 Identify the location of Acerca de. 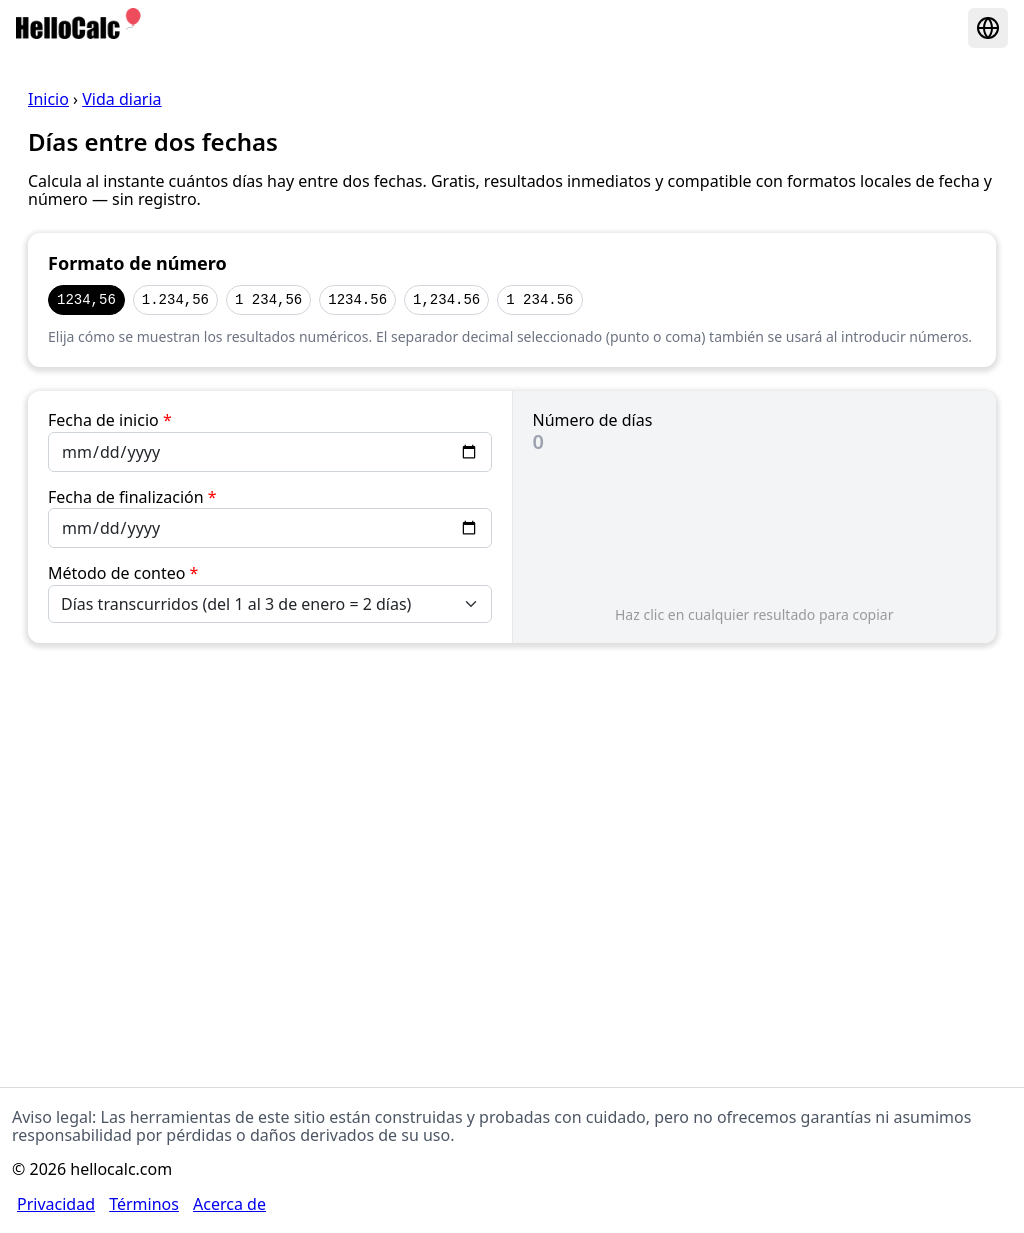
(229, 1204).